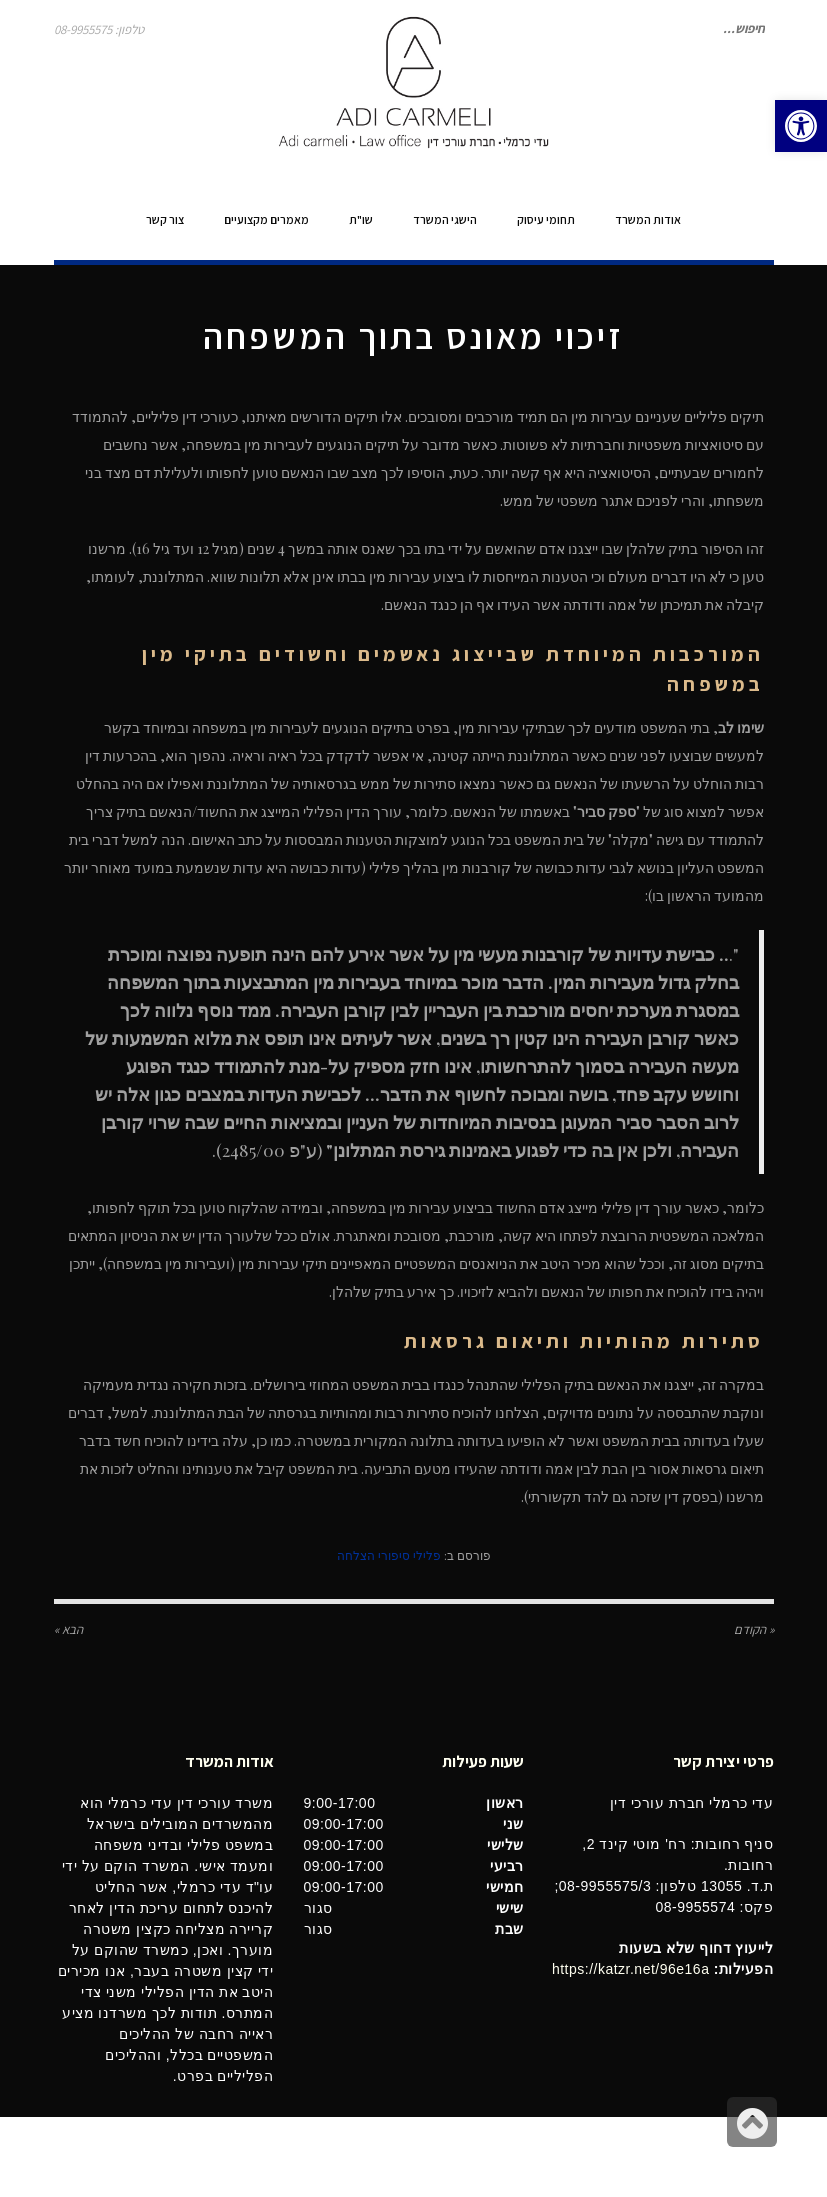 The width and height of the screenshot is (827, 2197). I want to click on בינטרנט, so click(76, 2156).